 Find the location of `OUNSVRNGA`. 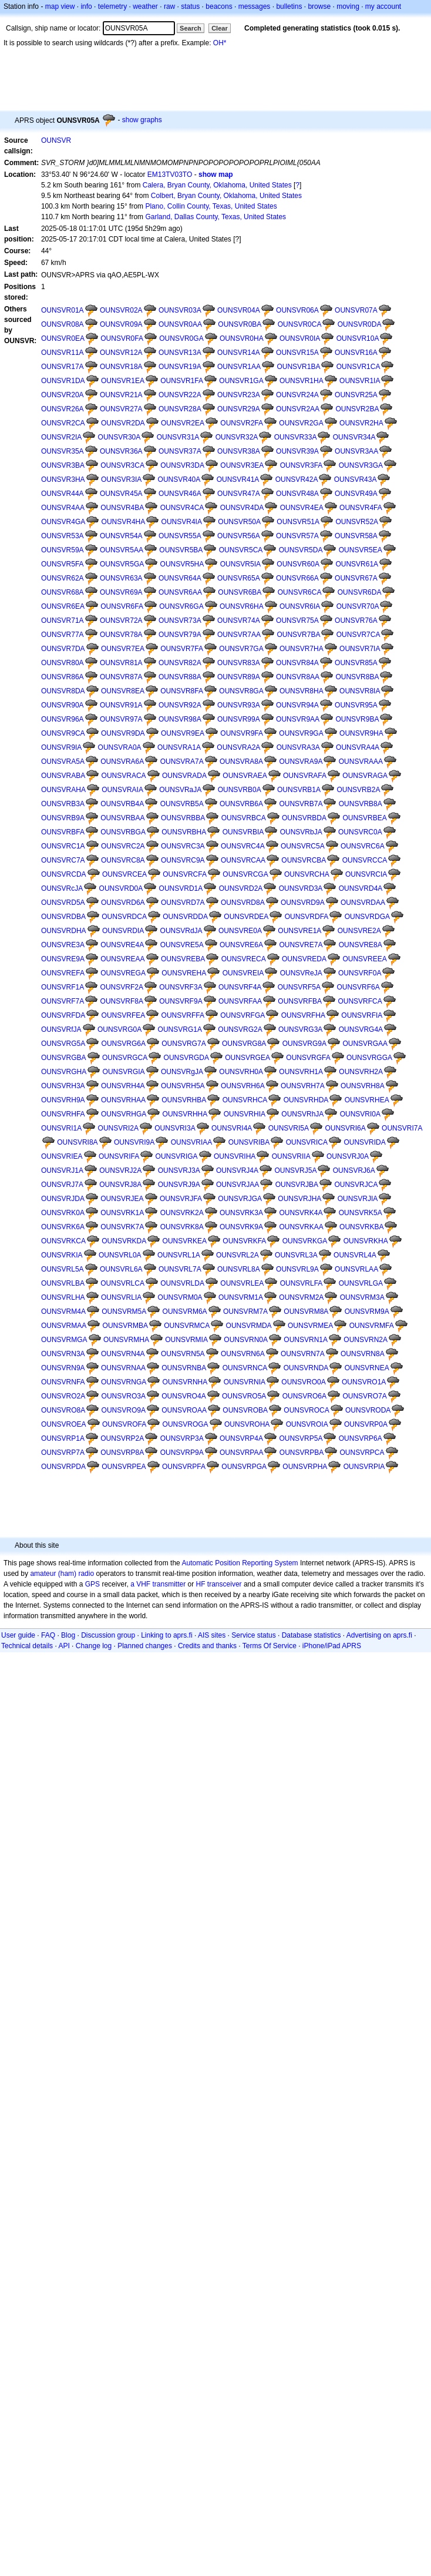

OUNSVRNGA is located at coordinates (123, 1382).